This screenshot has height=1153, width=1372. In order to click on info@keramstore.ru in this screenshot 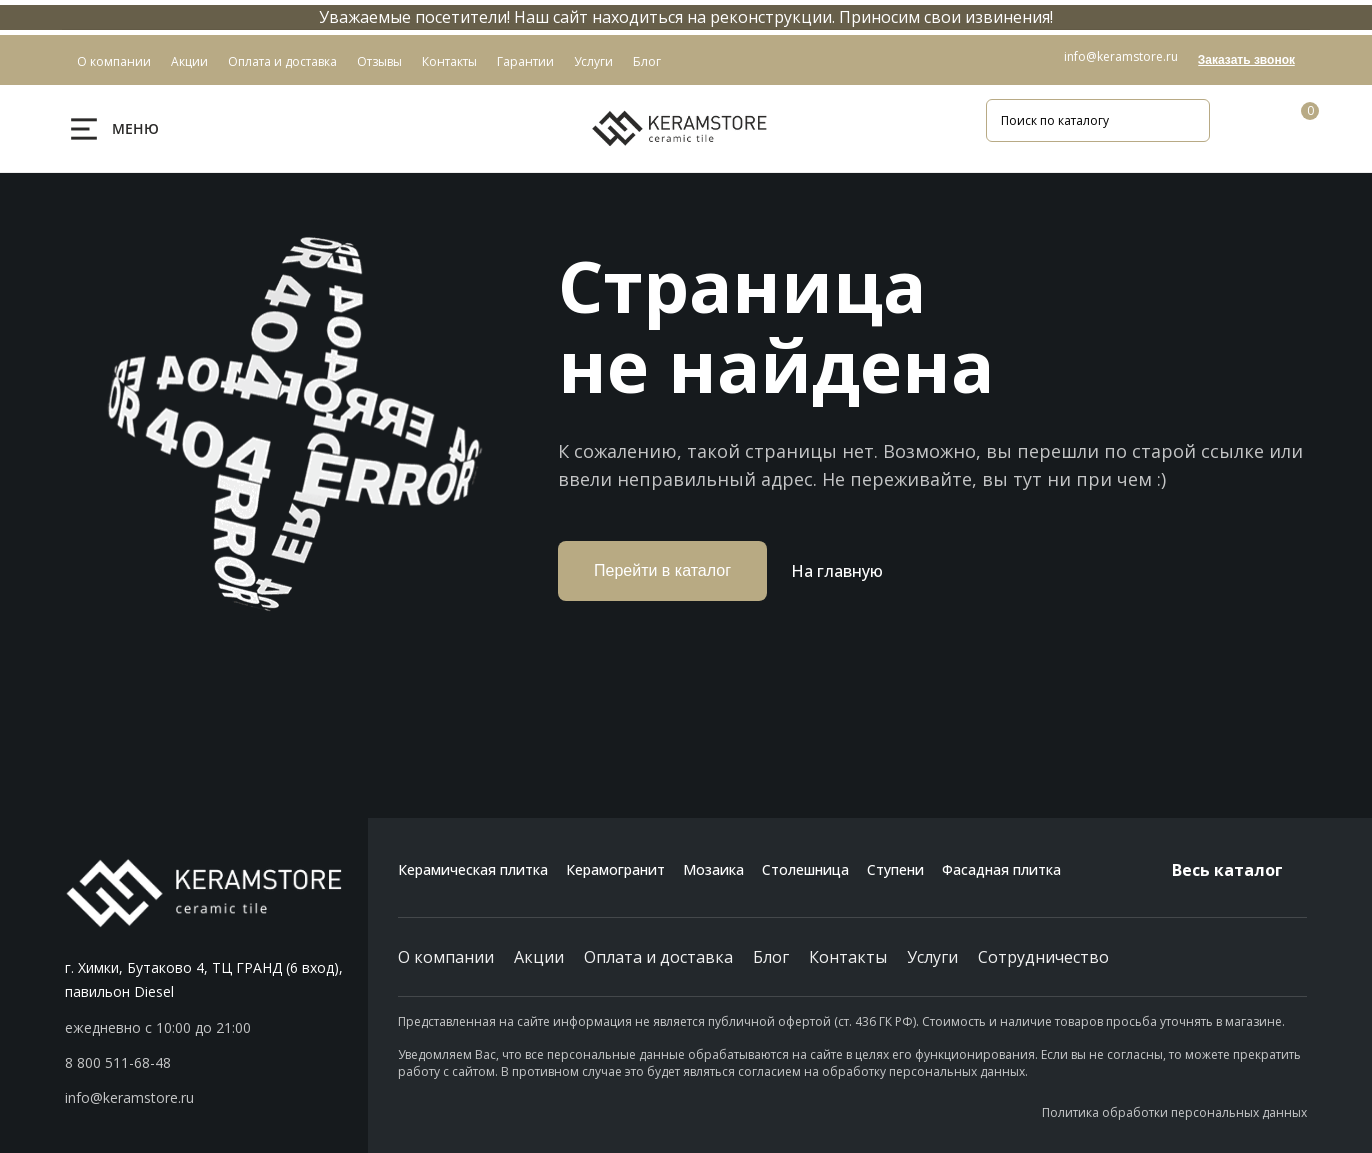, I will do `click(1121, 56)`.